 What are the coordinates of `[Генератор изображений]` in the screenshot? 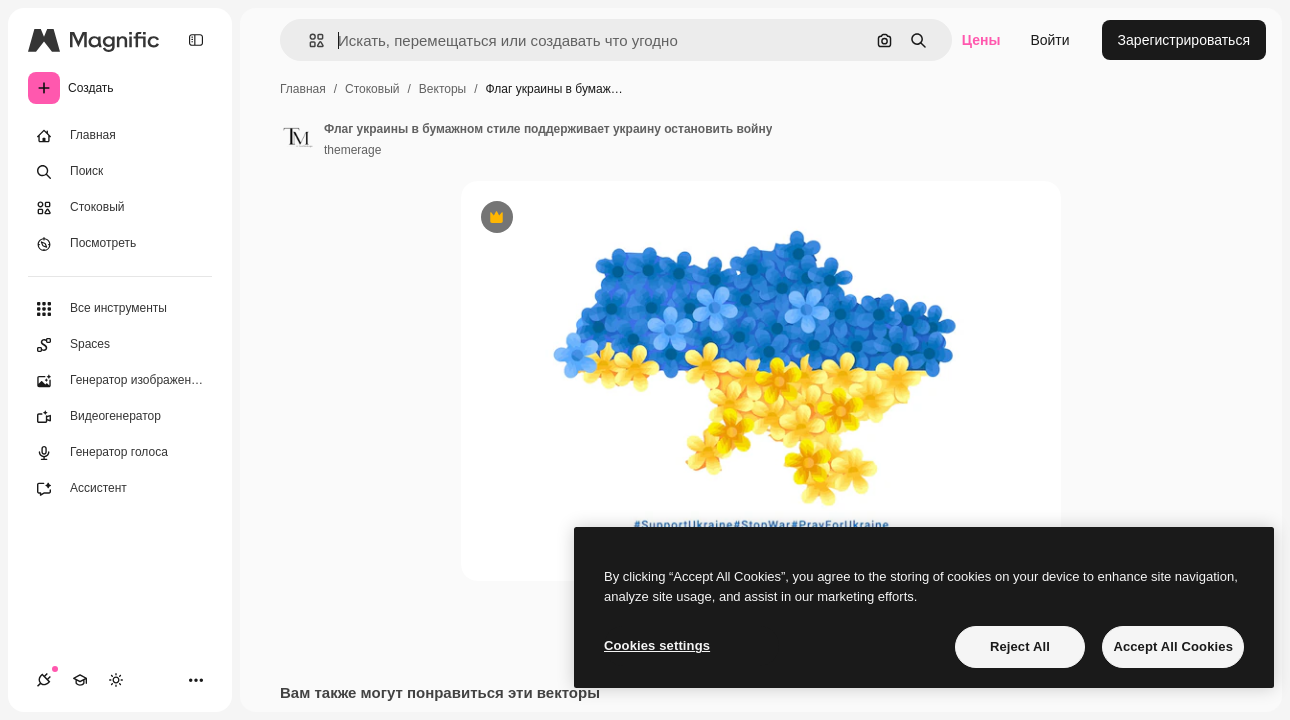 It's located at (120, 381).